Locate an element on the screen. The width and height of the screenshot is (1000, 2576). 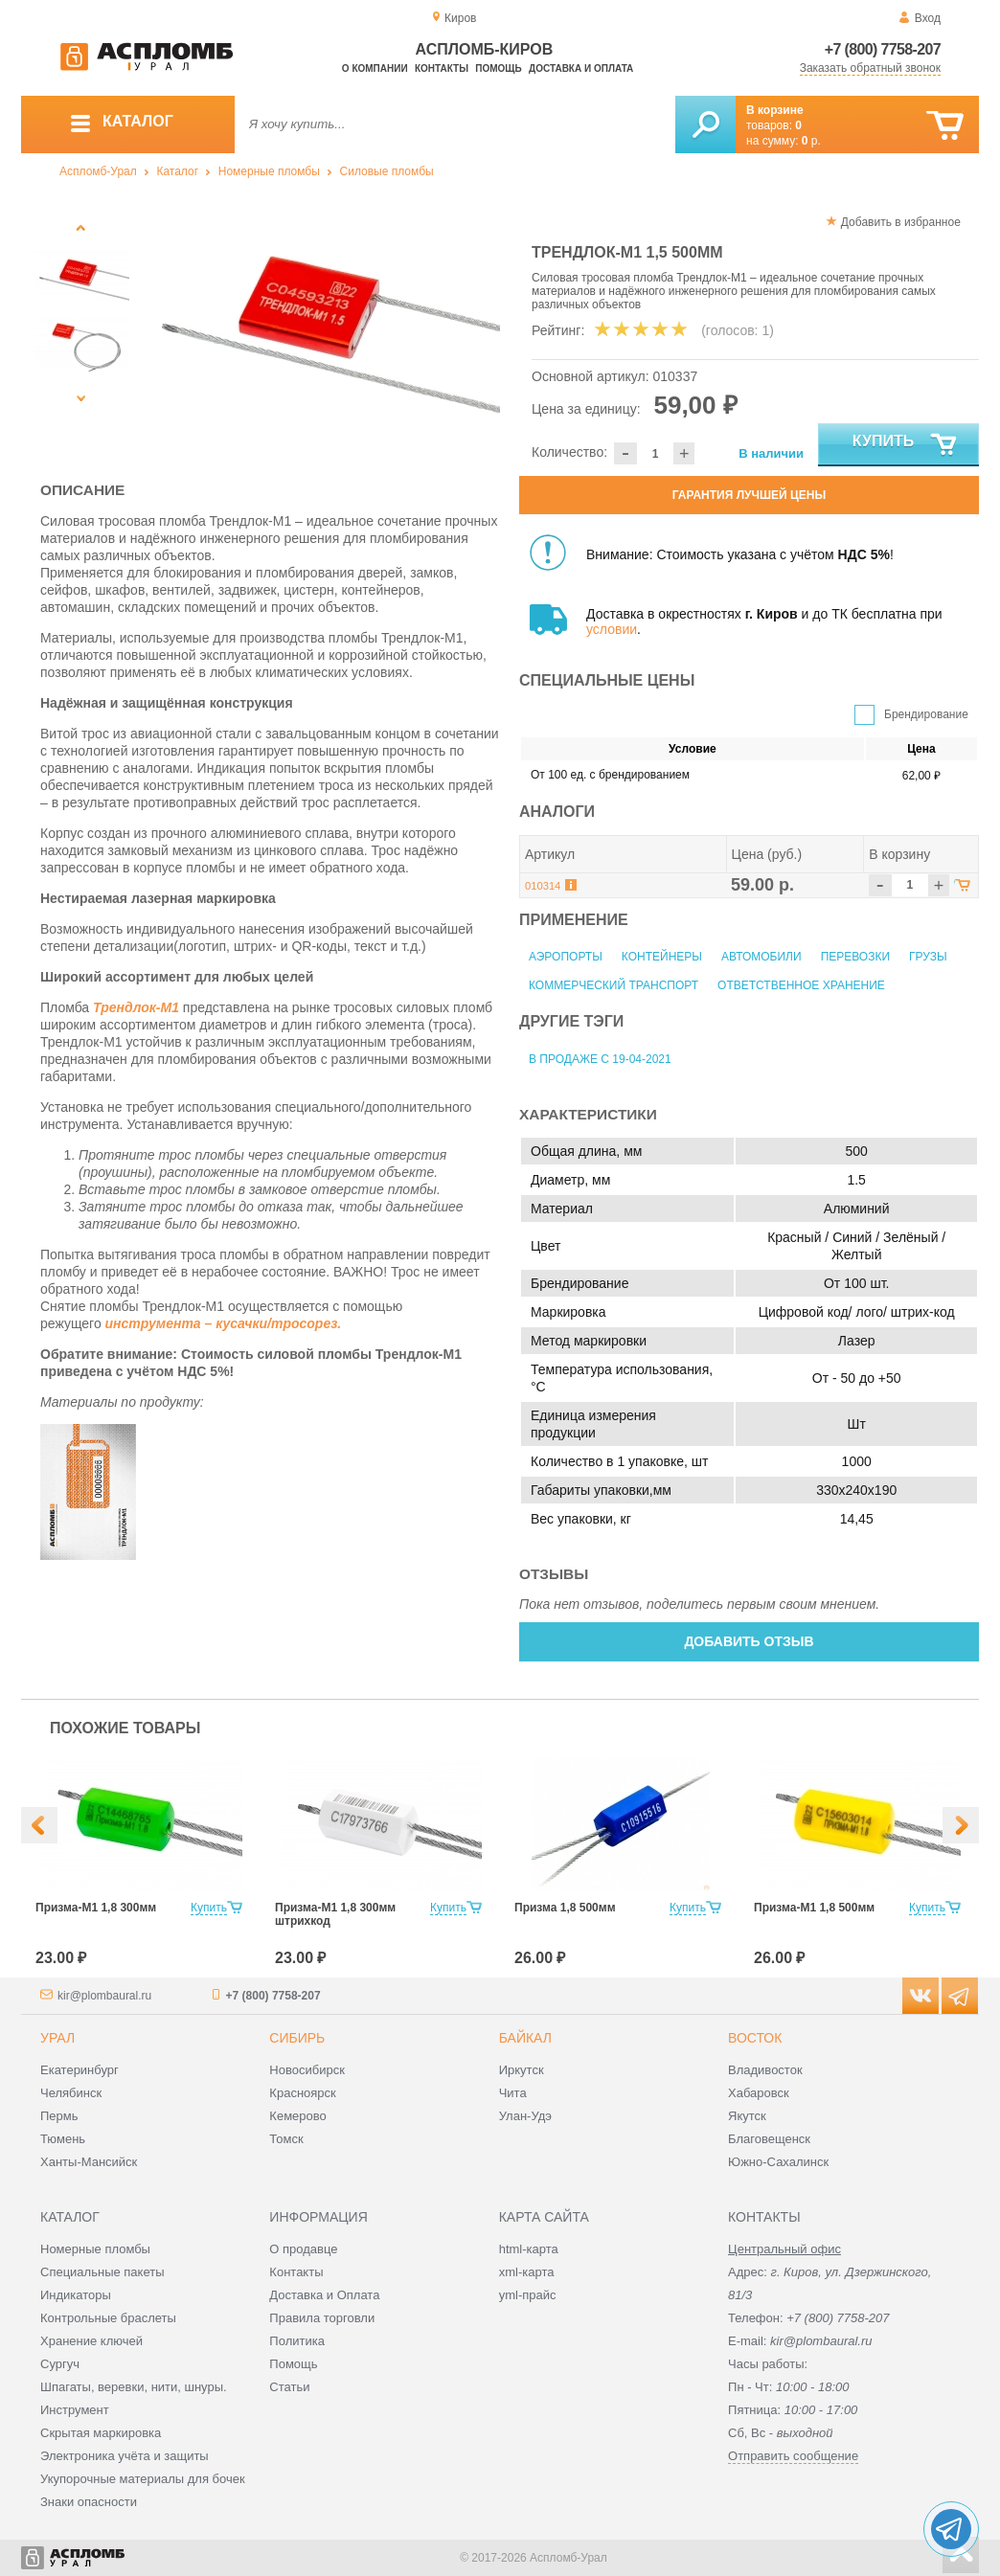
Чита is located at coordinates (513, 2093).